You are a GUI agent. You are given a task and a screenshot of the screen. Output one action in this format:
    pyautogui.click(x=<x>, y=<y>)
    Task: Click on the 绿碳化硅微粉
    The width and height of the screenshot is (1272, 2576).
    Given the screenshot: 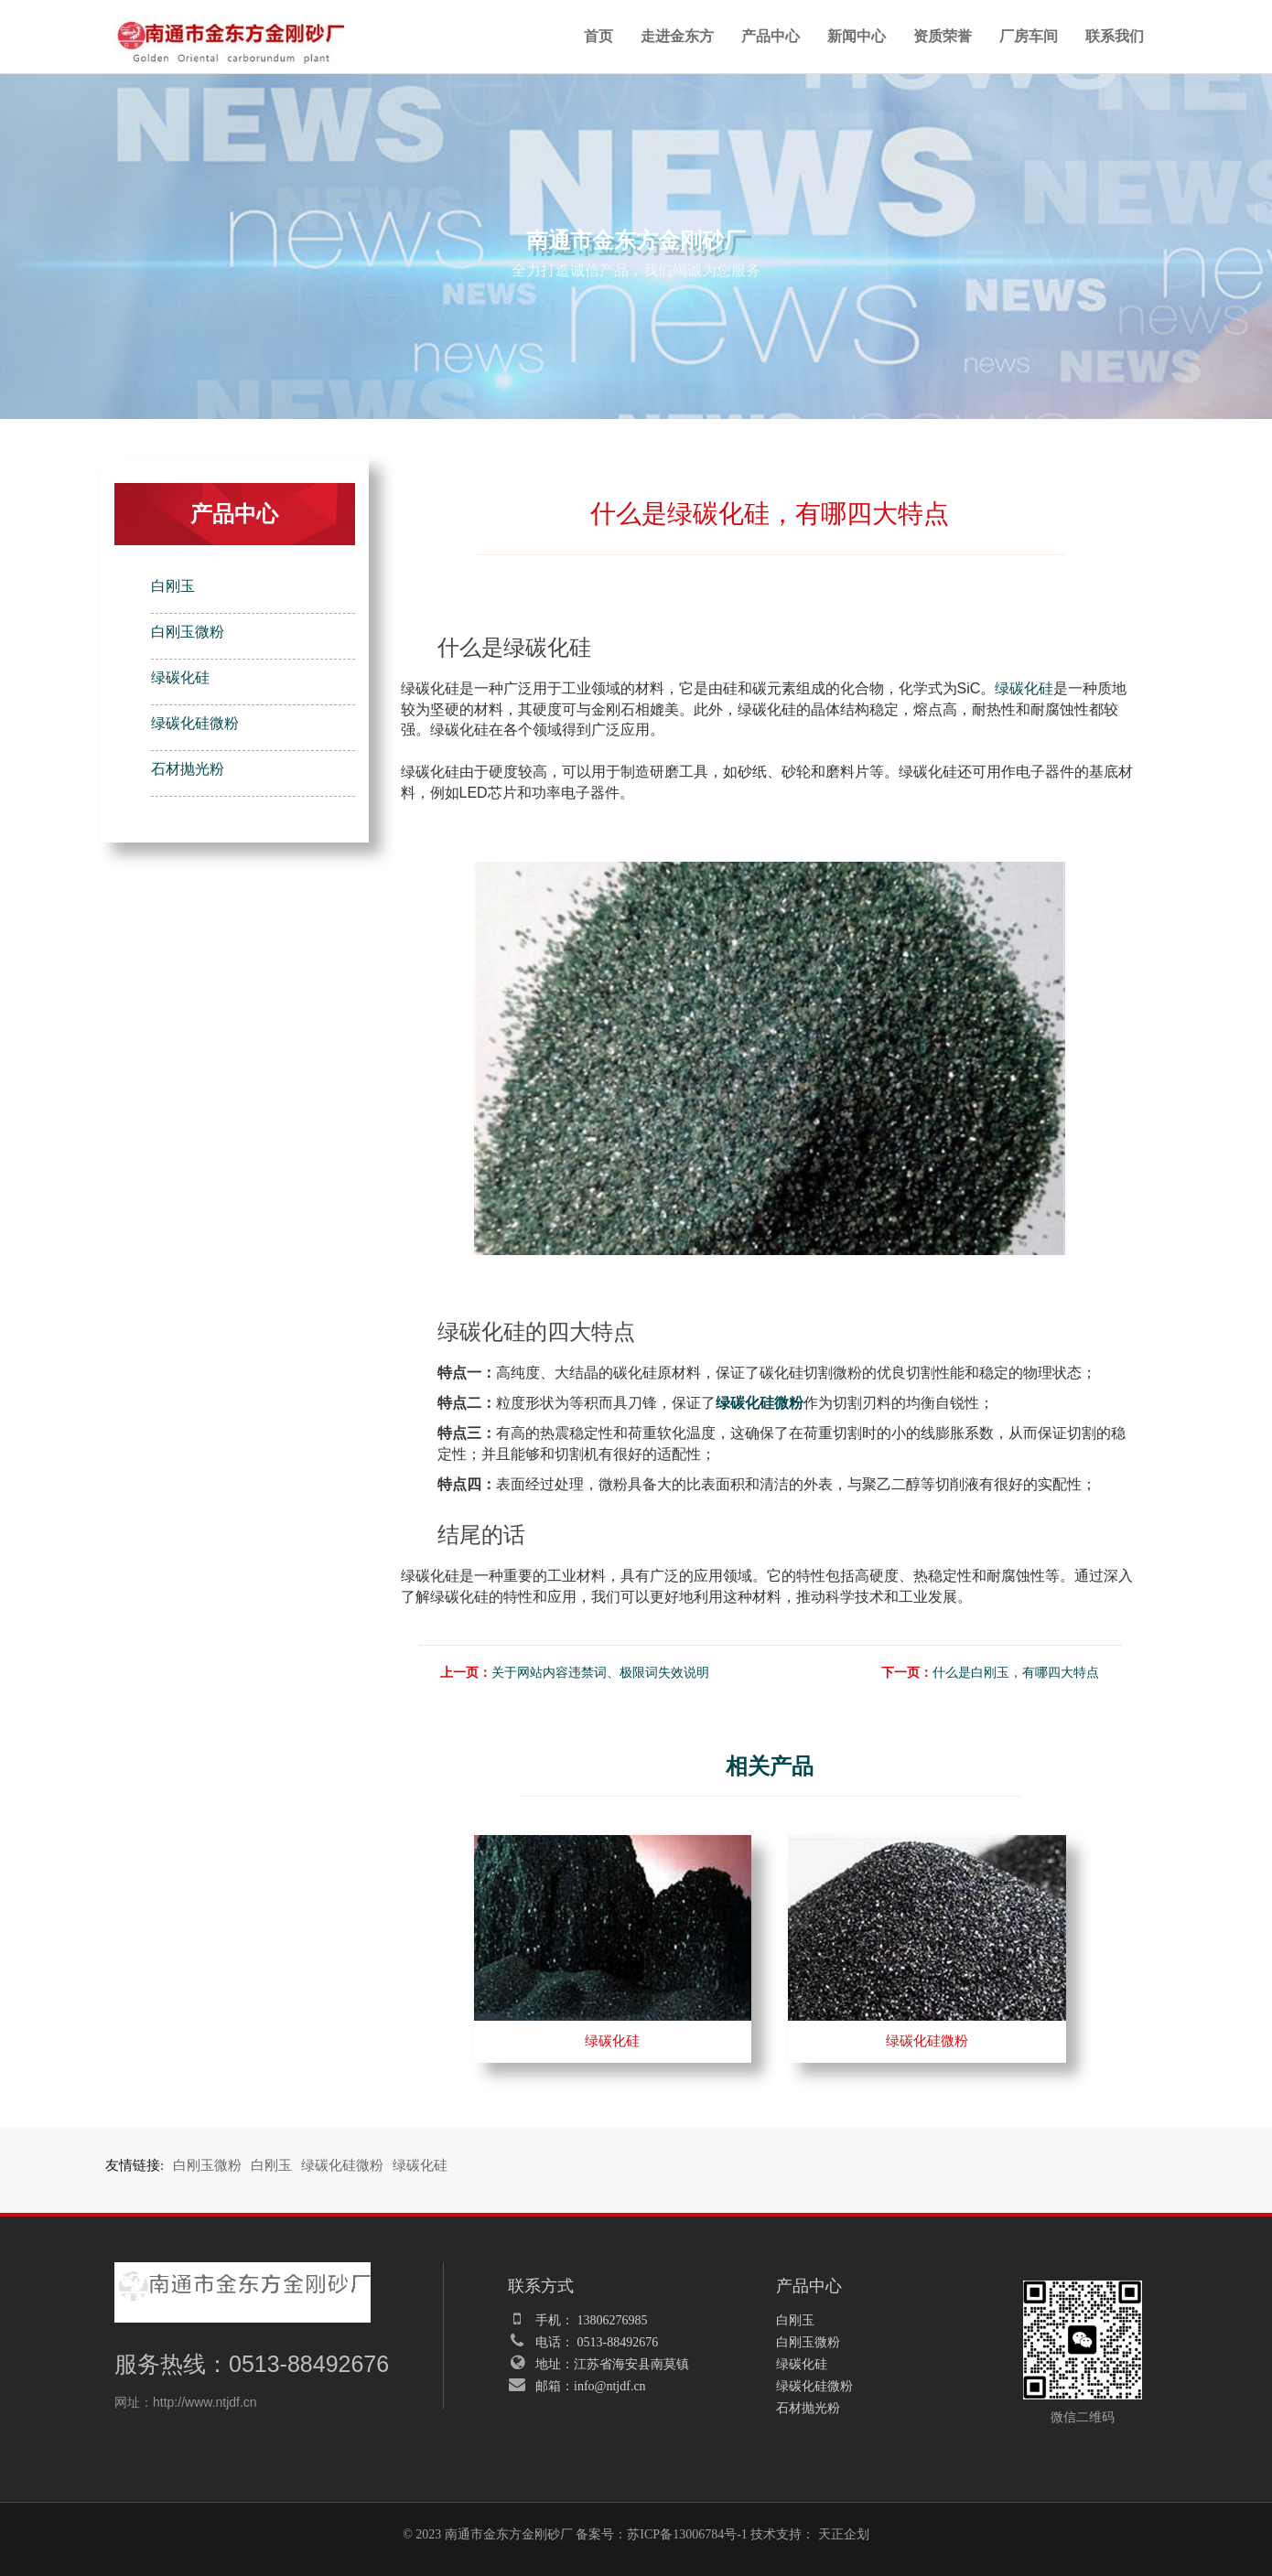 What is the action you would take?
    pyautogui.click(x=195, y=723)
    